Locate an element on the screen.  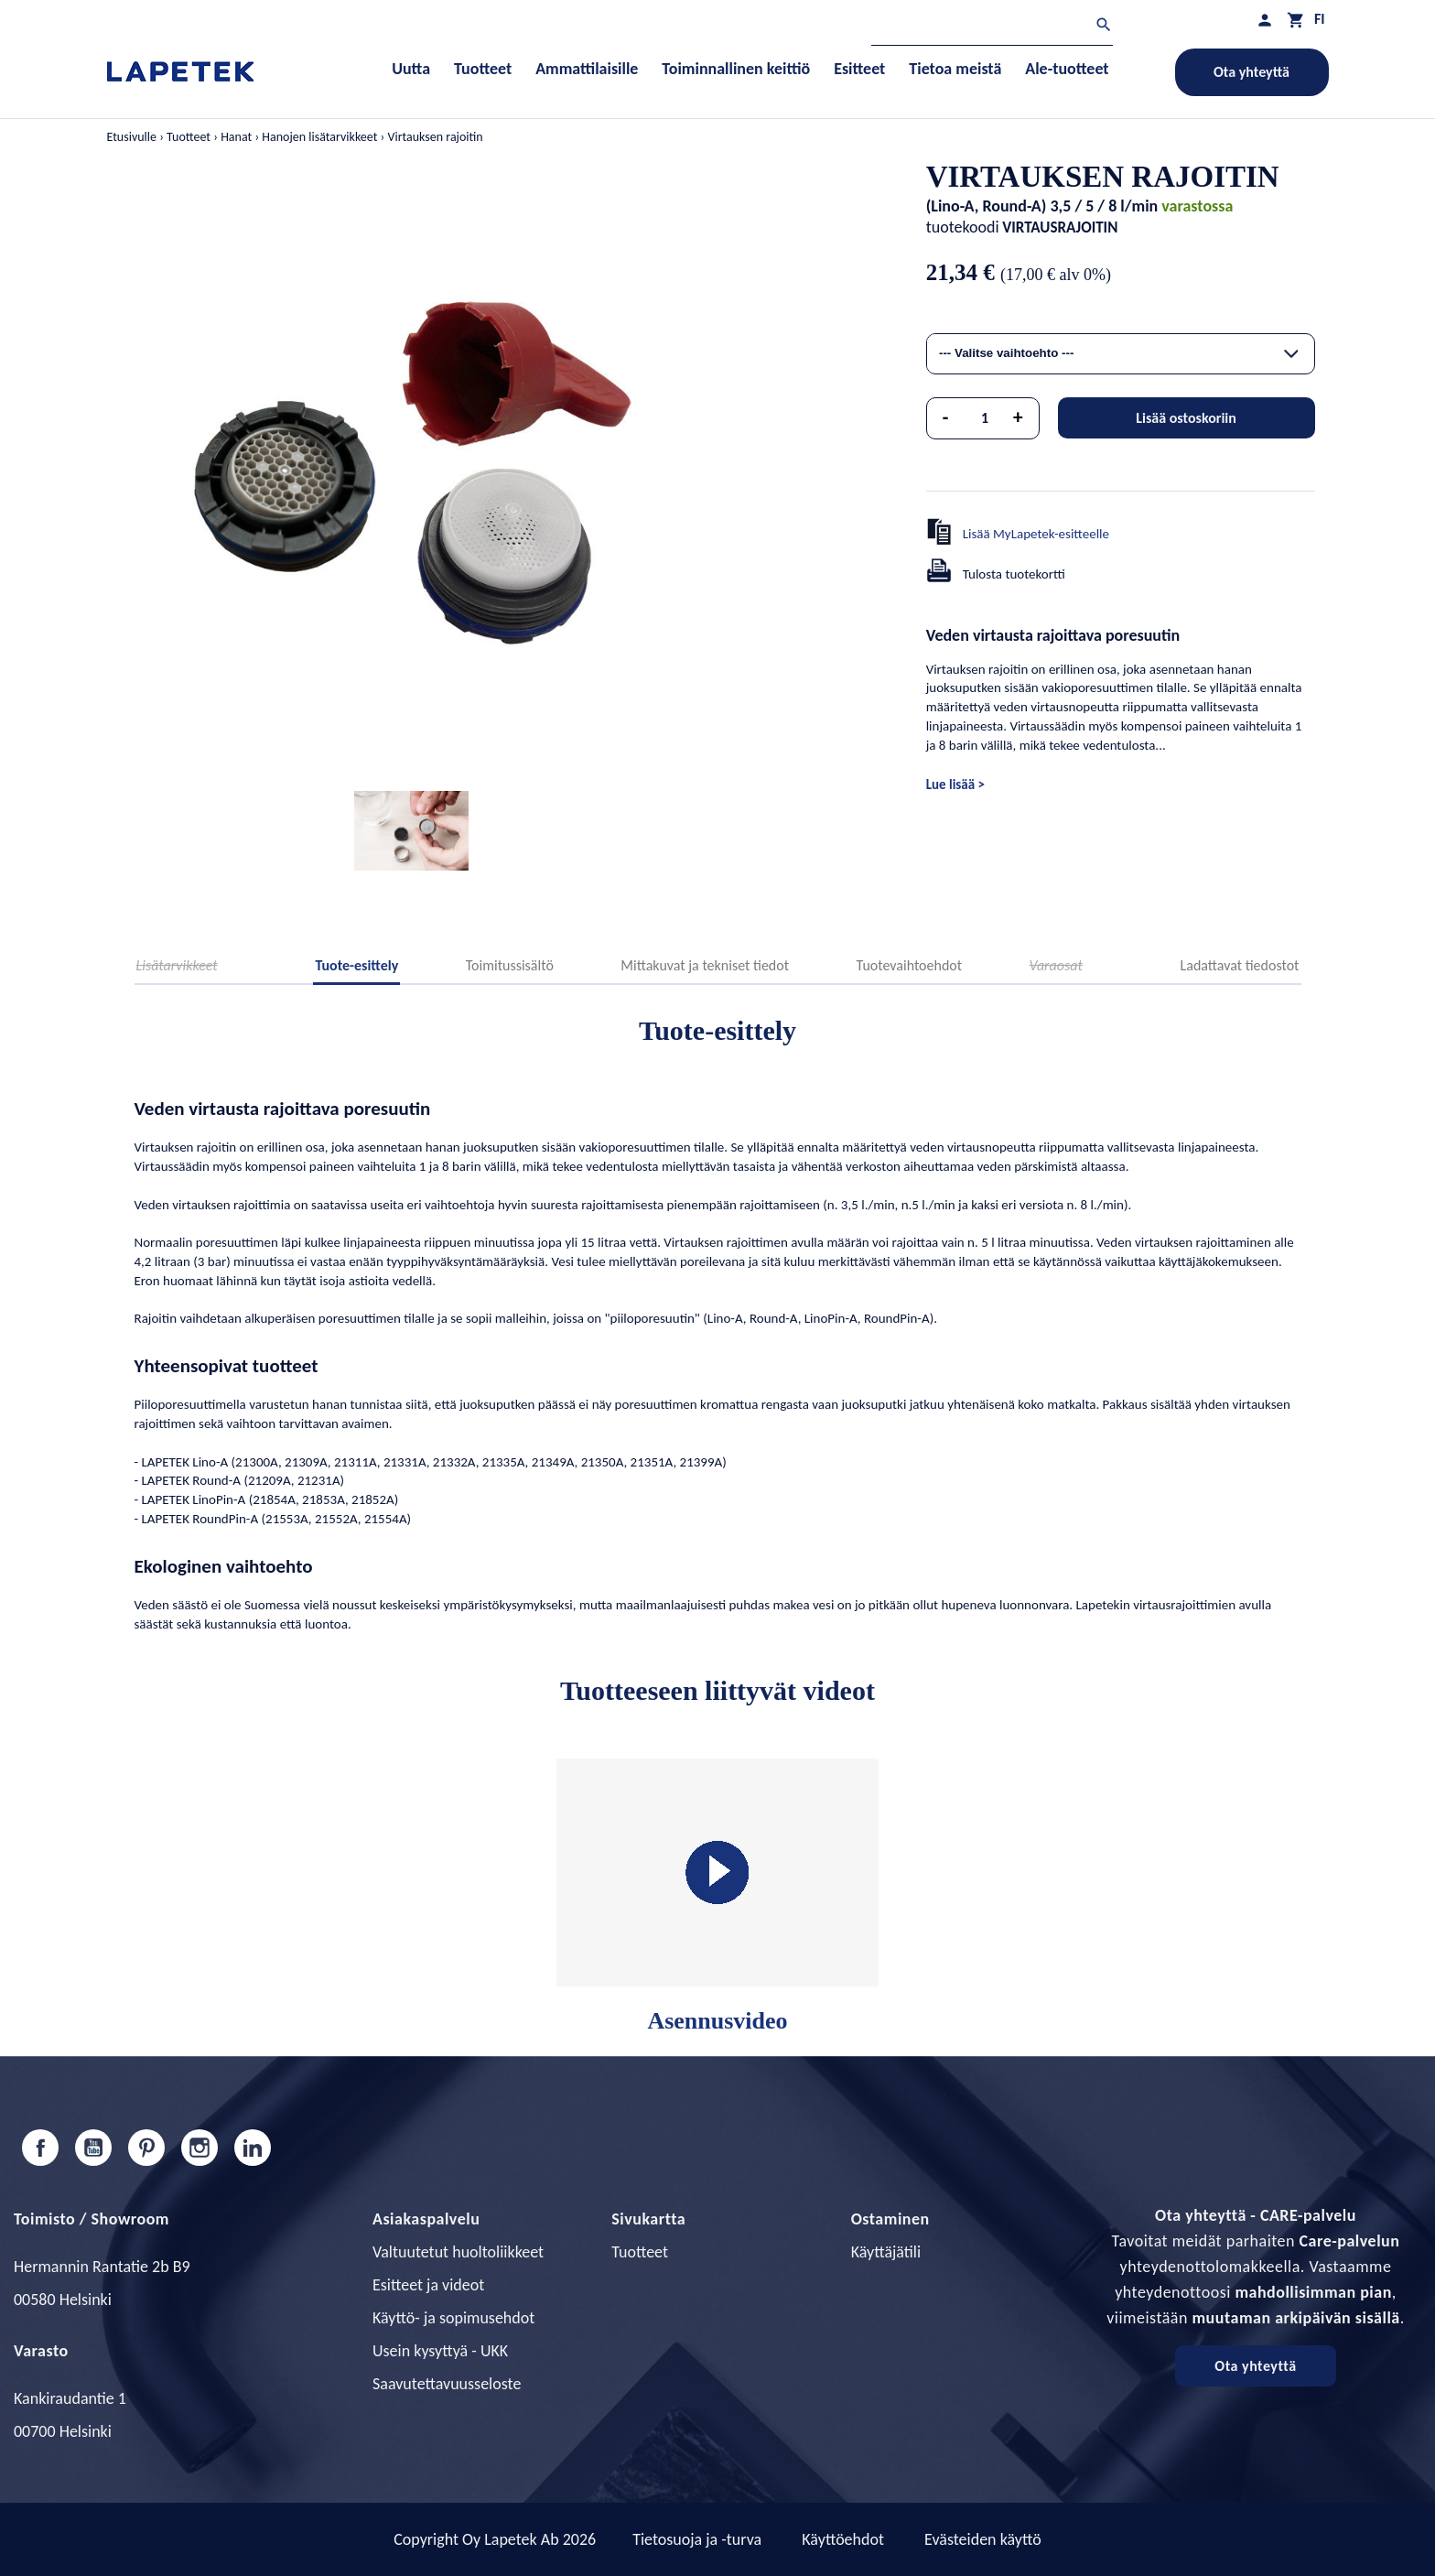
Pinterest is located at coordinates (146, 2147).